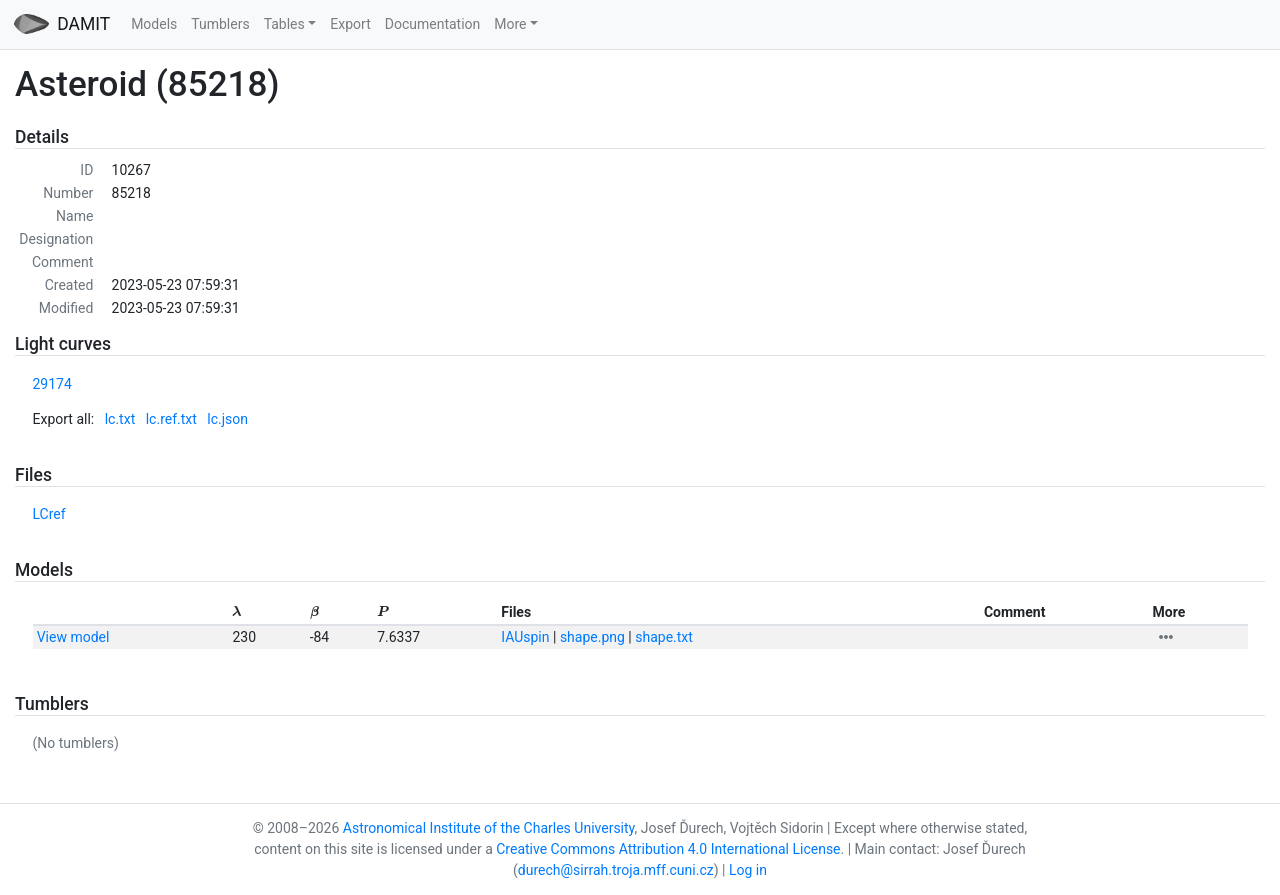 This screenshot has height=895, width=1280. Describe the element at coordinates (433, 24) in the screenshot. I see `Documentation` at that location.